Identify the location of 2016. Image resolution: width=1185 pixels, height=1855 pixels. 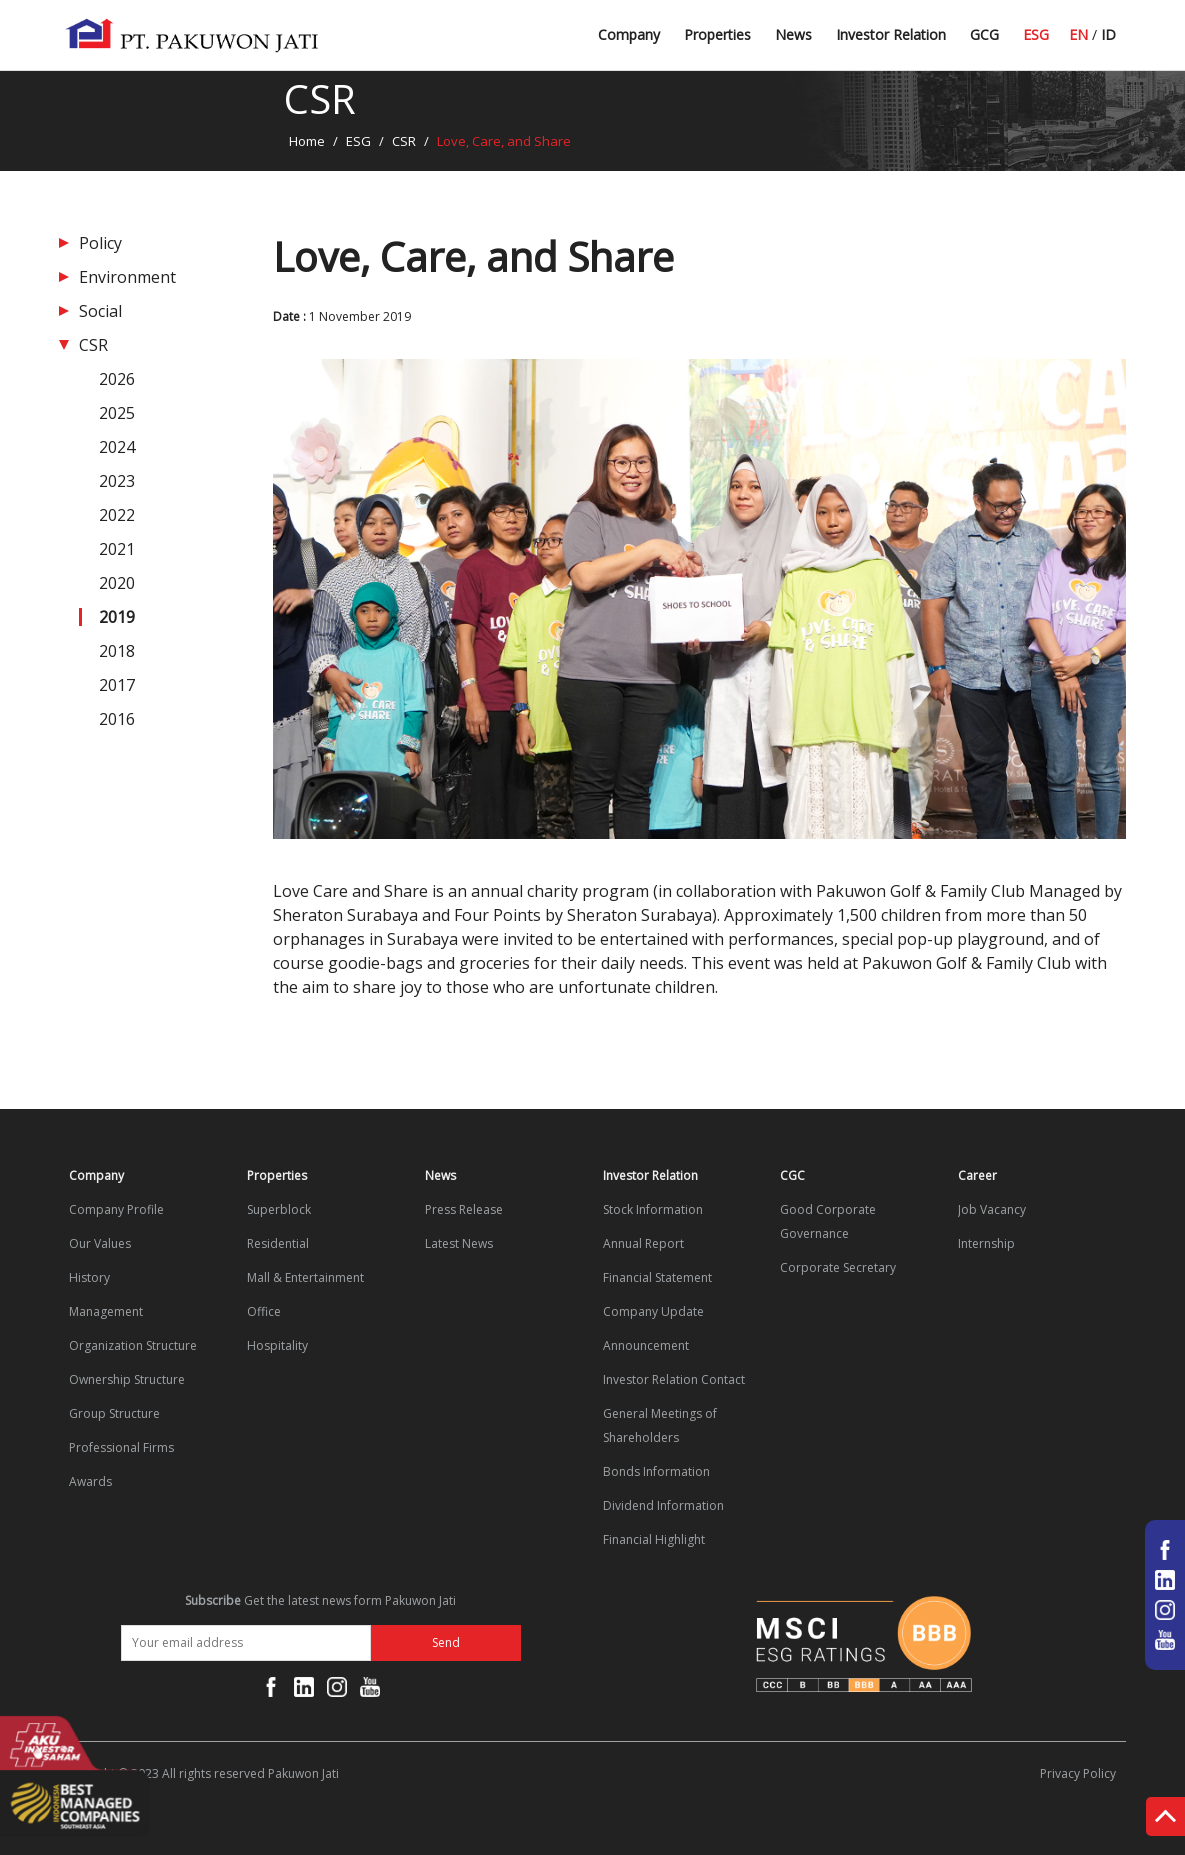
(117, 719).